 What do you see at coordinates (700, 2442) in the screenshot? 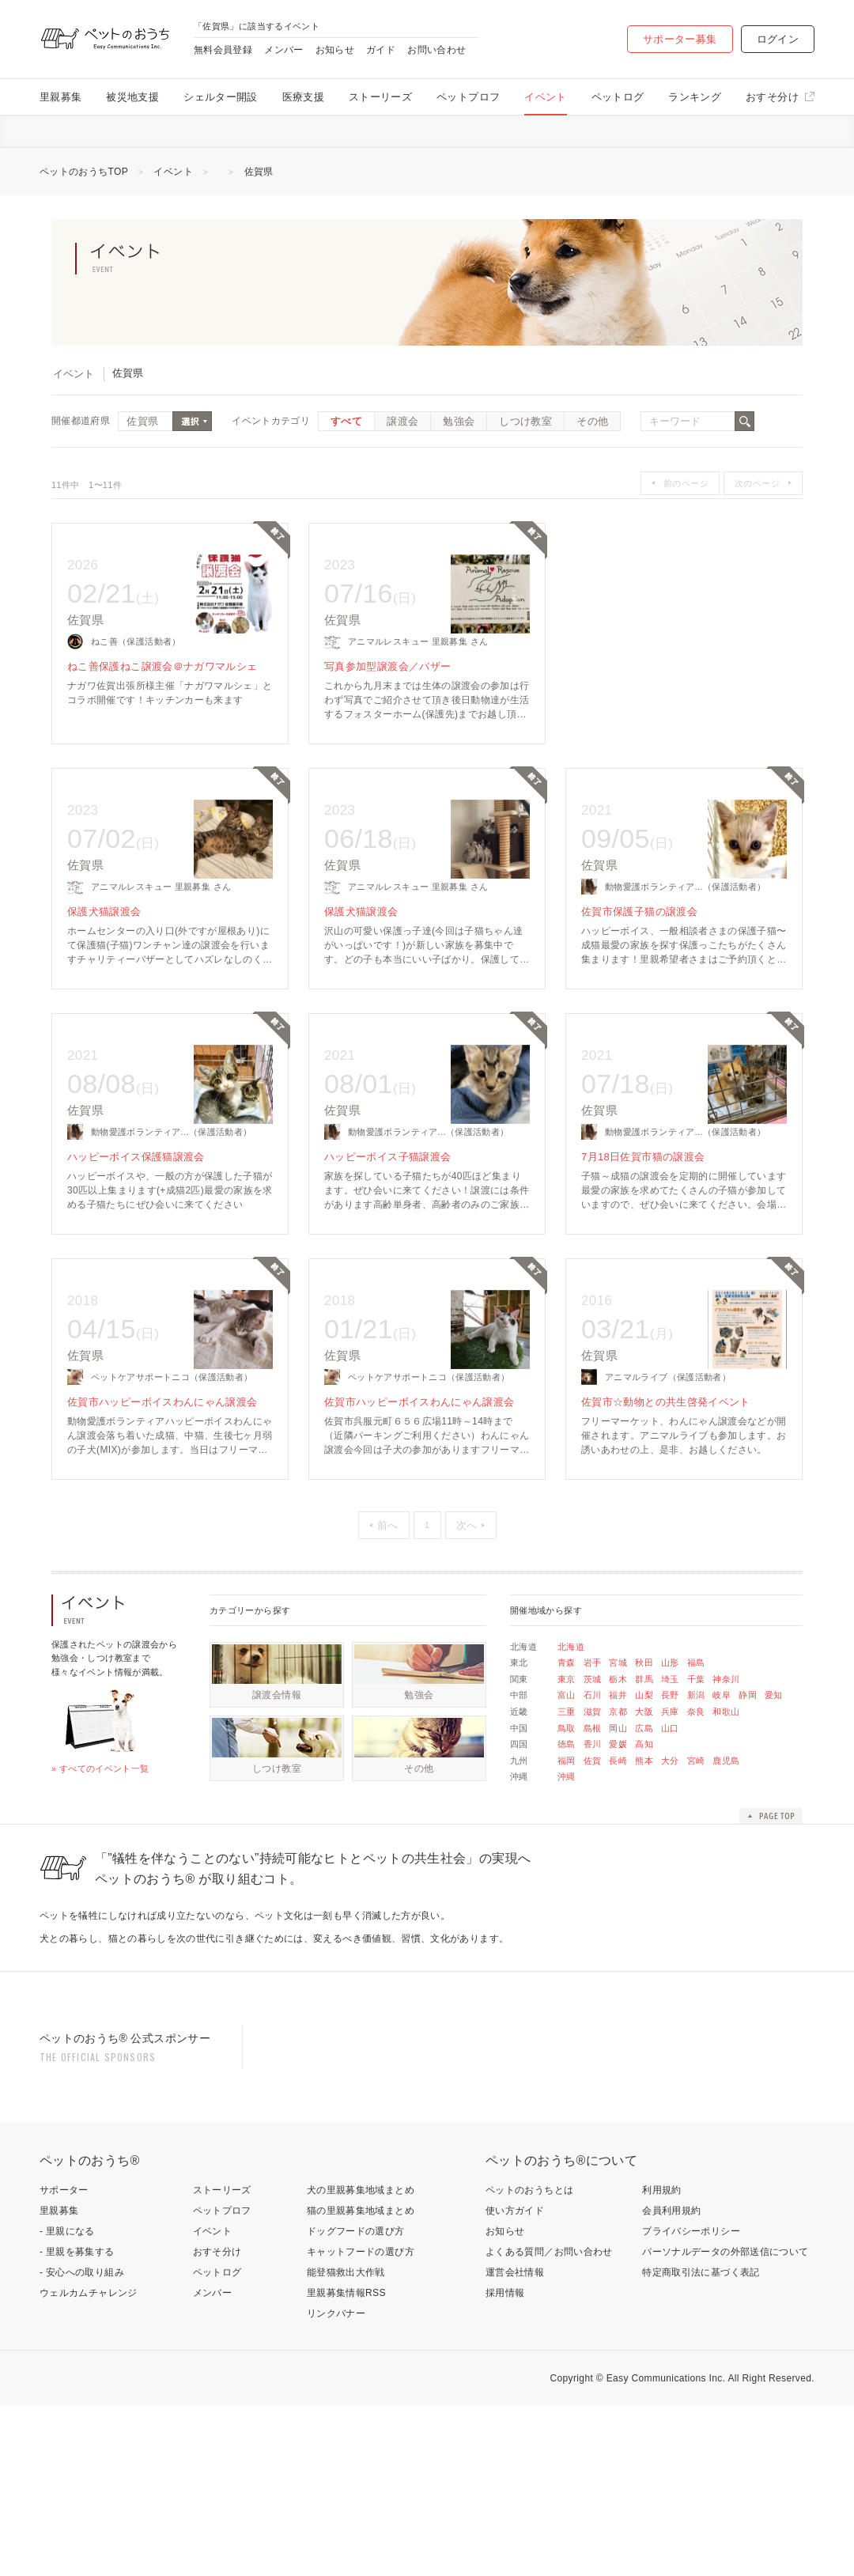
I see `特定商取引法に基づく表記` at bounding box center [700, 2442].